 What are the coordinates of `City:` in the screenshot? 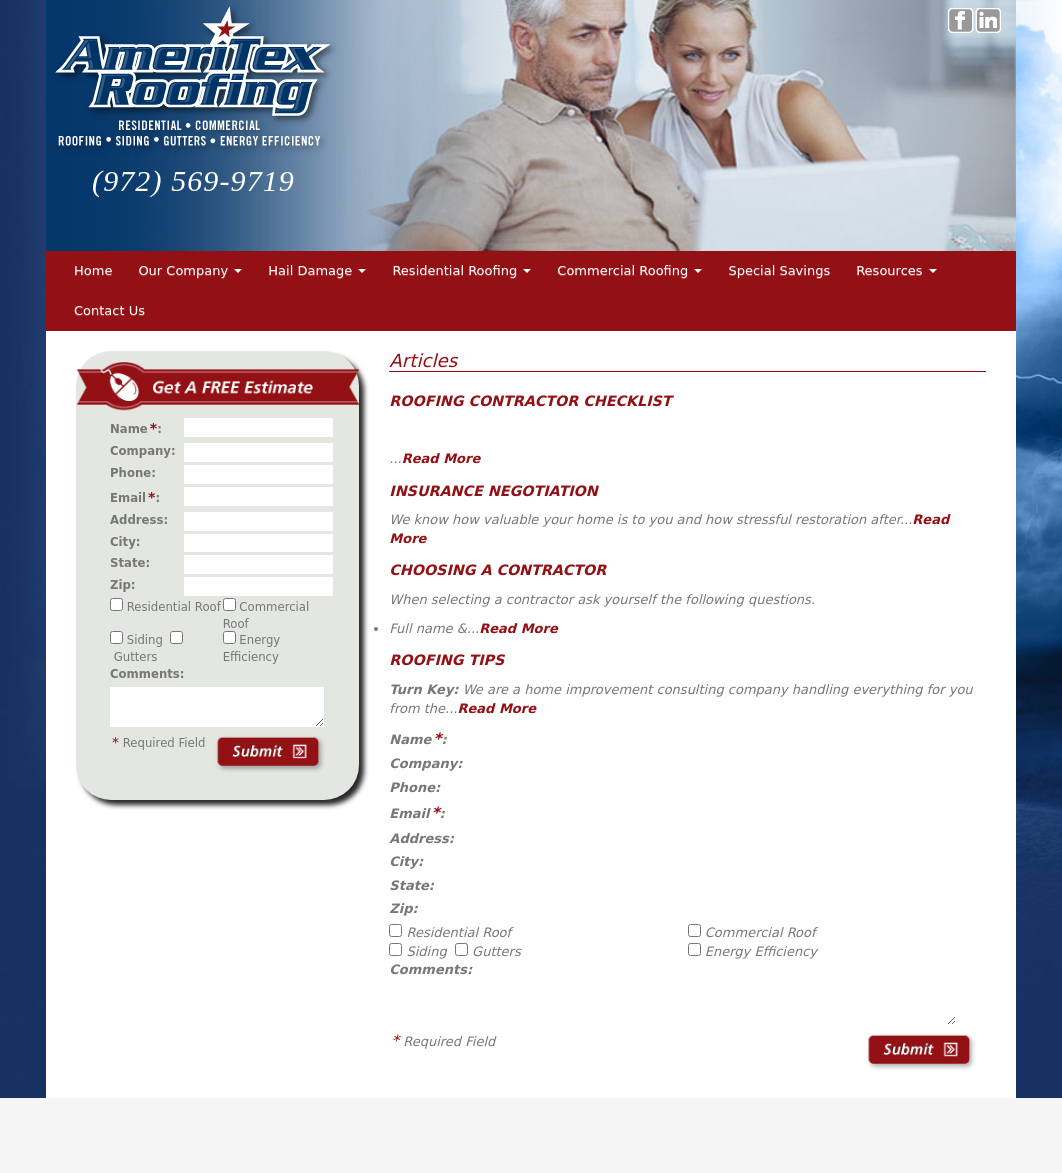 It's located at (129, 542).